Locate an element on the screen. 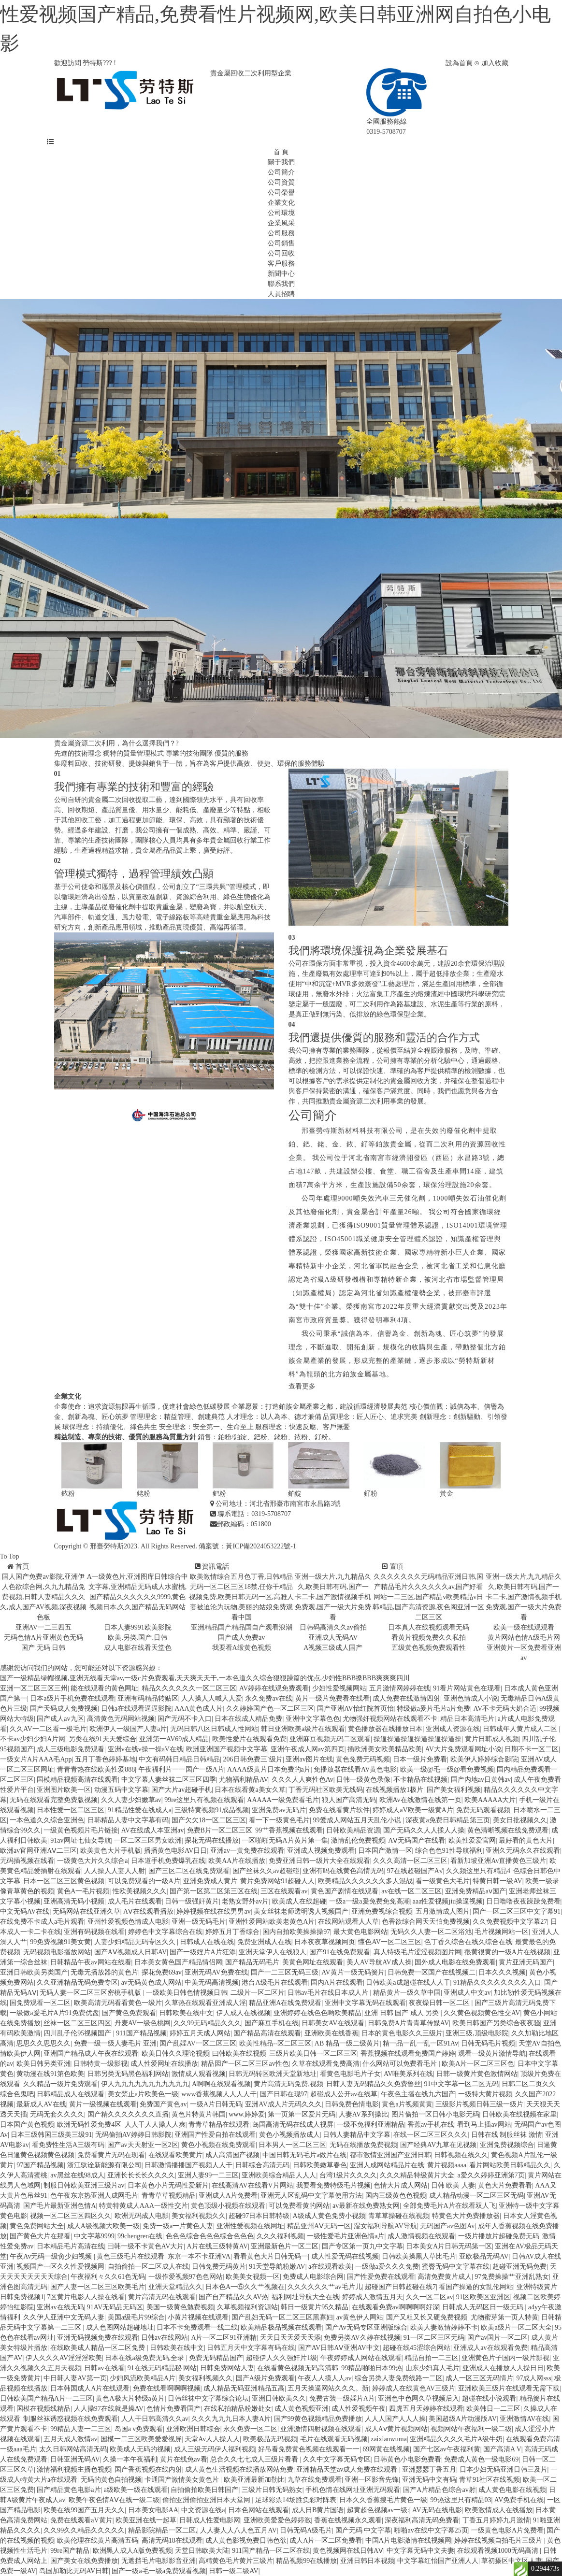  中文资源在线a is located at coordinates (203, 2510).